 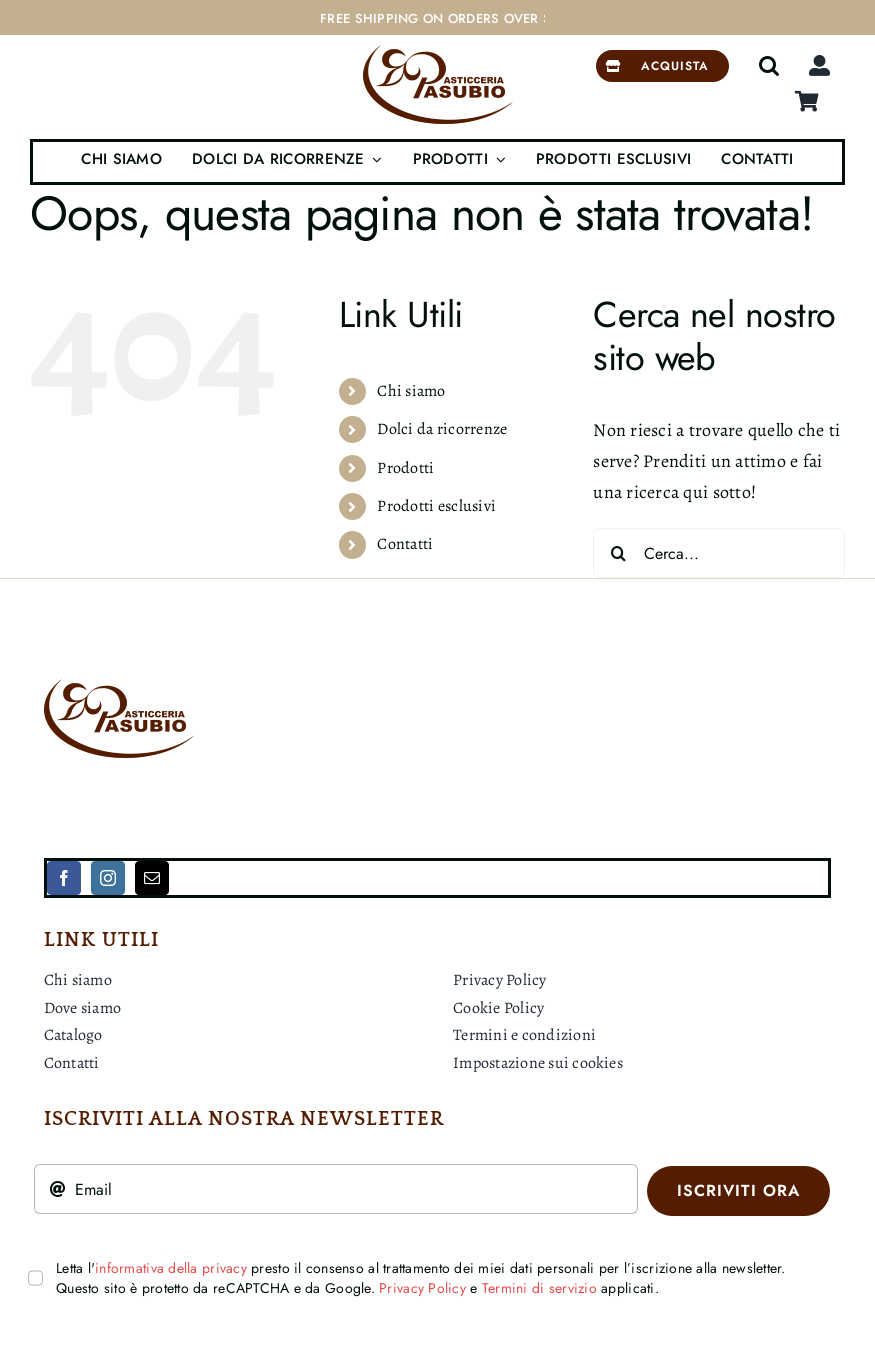 I want to click on Termini di servizio, so click(x=539, y=1288).